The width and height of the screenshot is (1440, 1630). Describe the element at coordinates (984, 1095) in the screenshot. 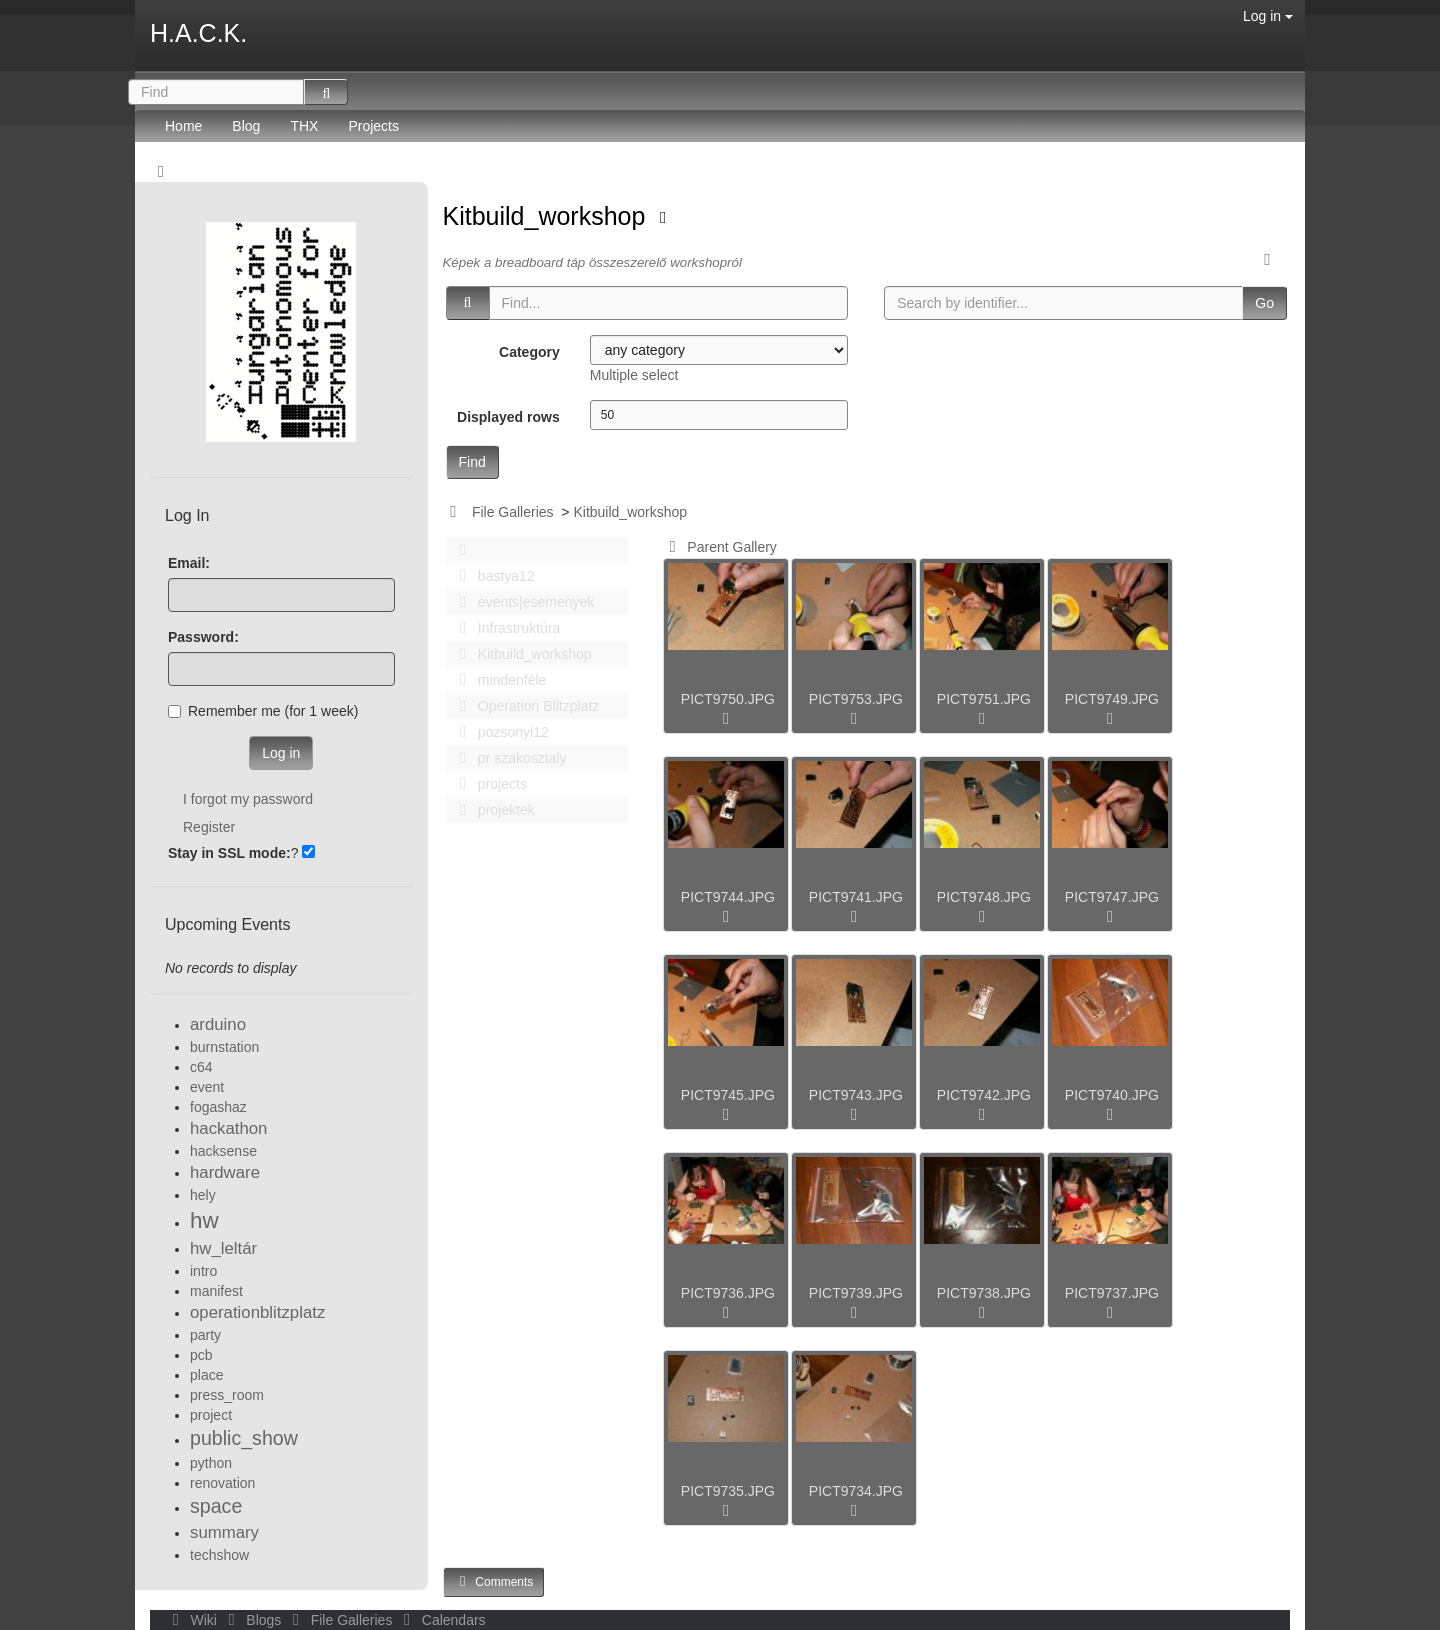

I see `PICT9742.JPG` at that location.